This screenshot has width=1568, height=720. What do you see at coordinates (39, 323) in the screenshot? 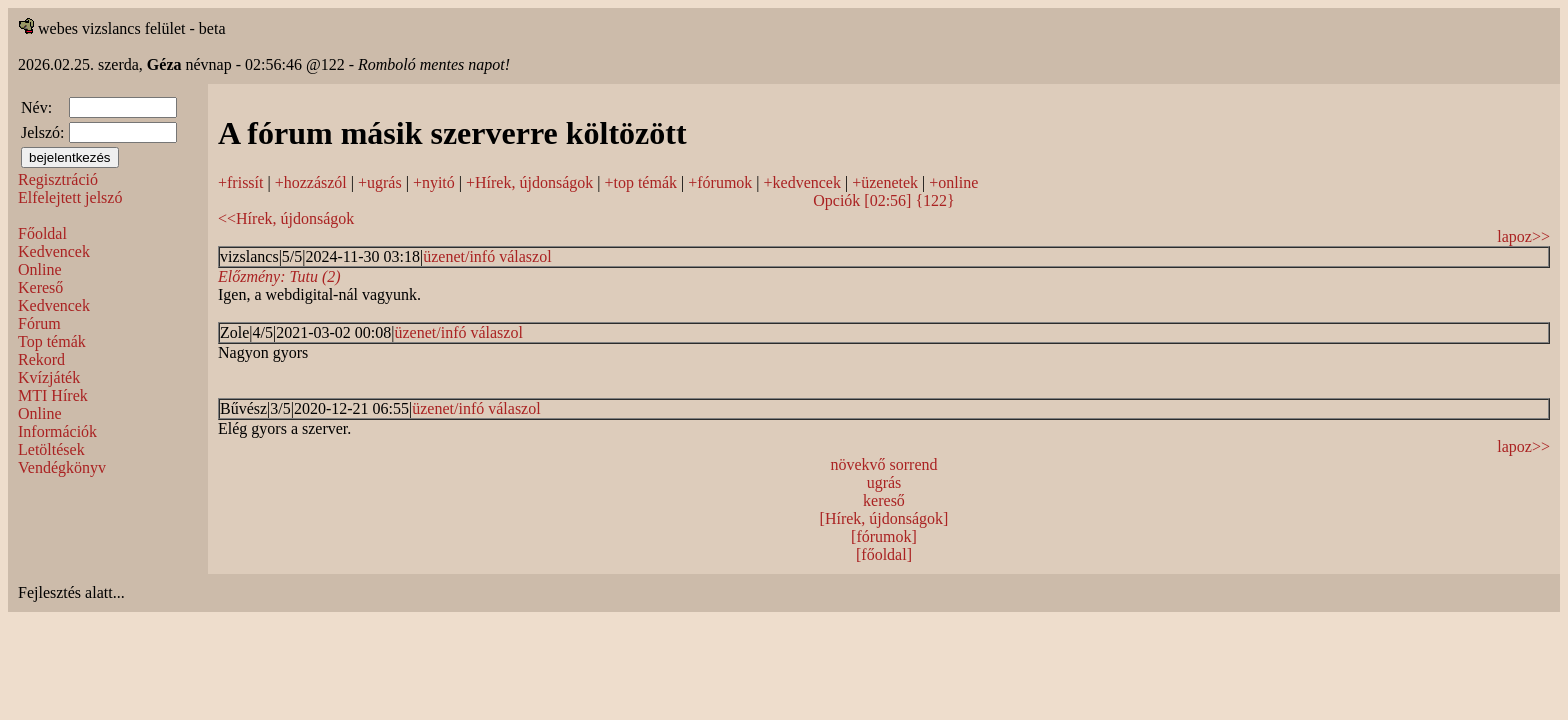
I see `Fórum` at bounding box center [39, 323].